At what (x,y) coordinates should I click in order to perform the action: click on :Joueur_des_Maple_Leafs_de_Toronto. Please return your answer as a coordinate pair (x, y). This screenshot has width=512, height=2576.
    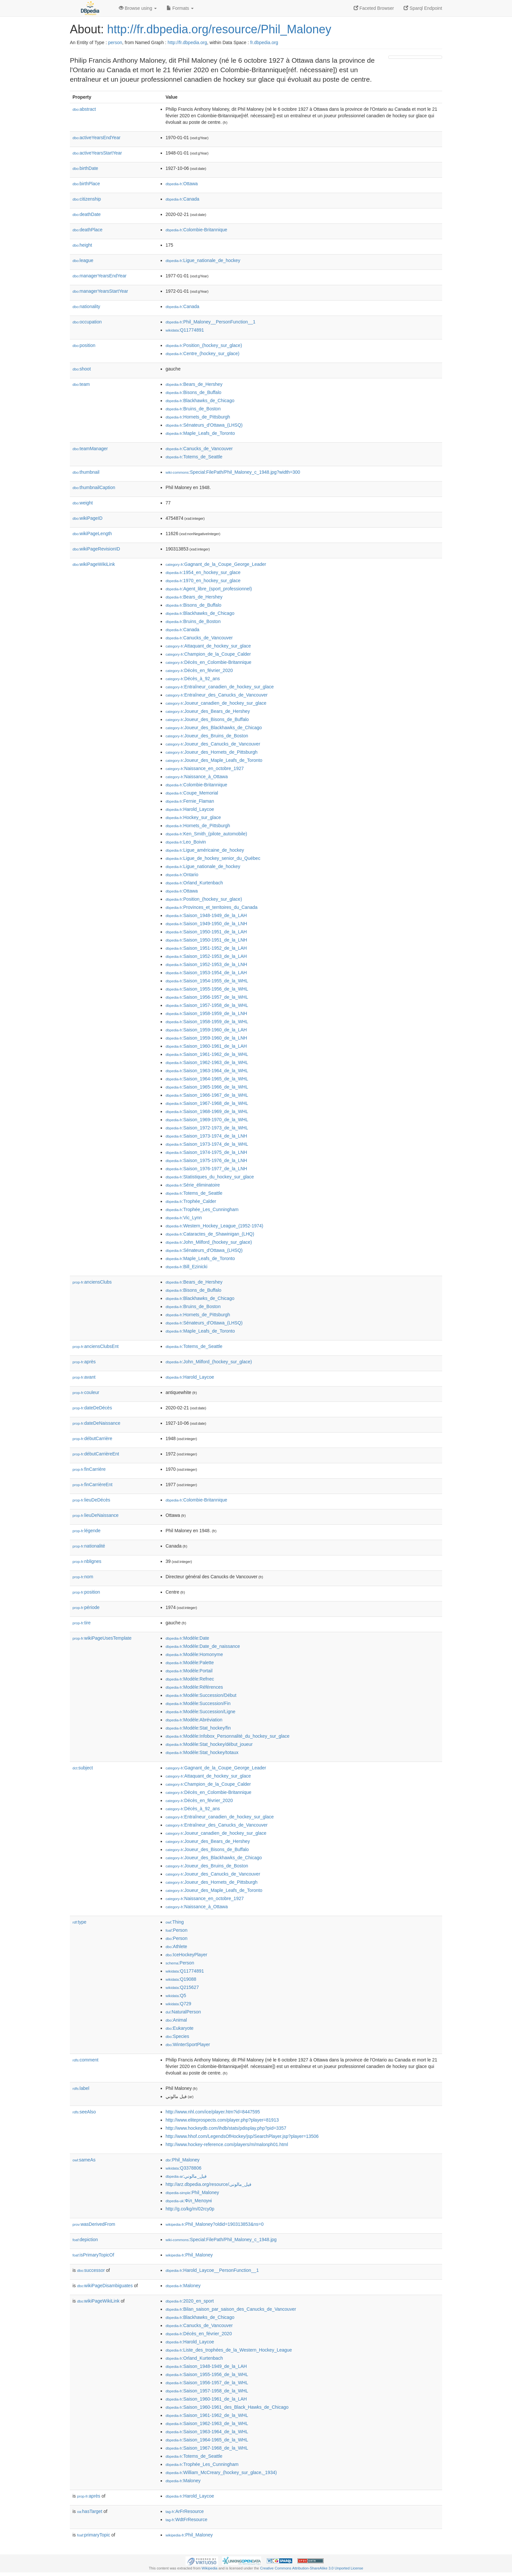
    Looking at the image, I should click on (214, 760).